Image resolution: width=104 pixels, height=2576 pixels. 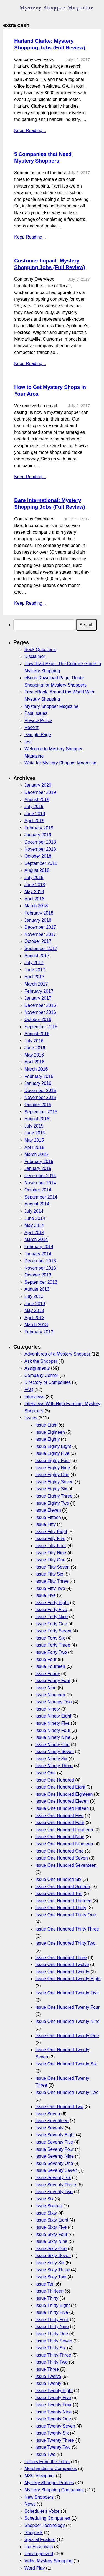 I want to click on Issue Fifty Seven, so click(x=52, y=1567).